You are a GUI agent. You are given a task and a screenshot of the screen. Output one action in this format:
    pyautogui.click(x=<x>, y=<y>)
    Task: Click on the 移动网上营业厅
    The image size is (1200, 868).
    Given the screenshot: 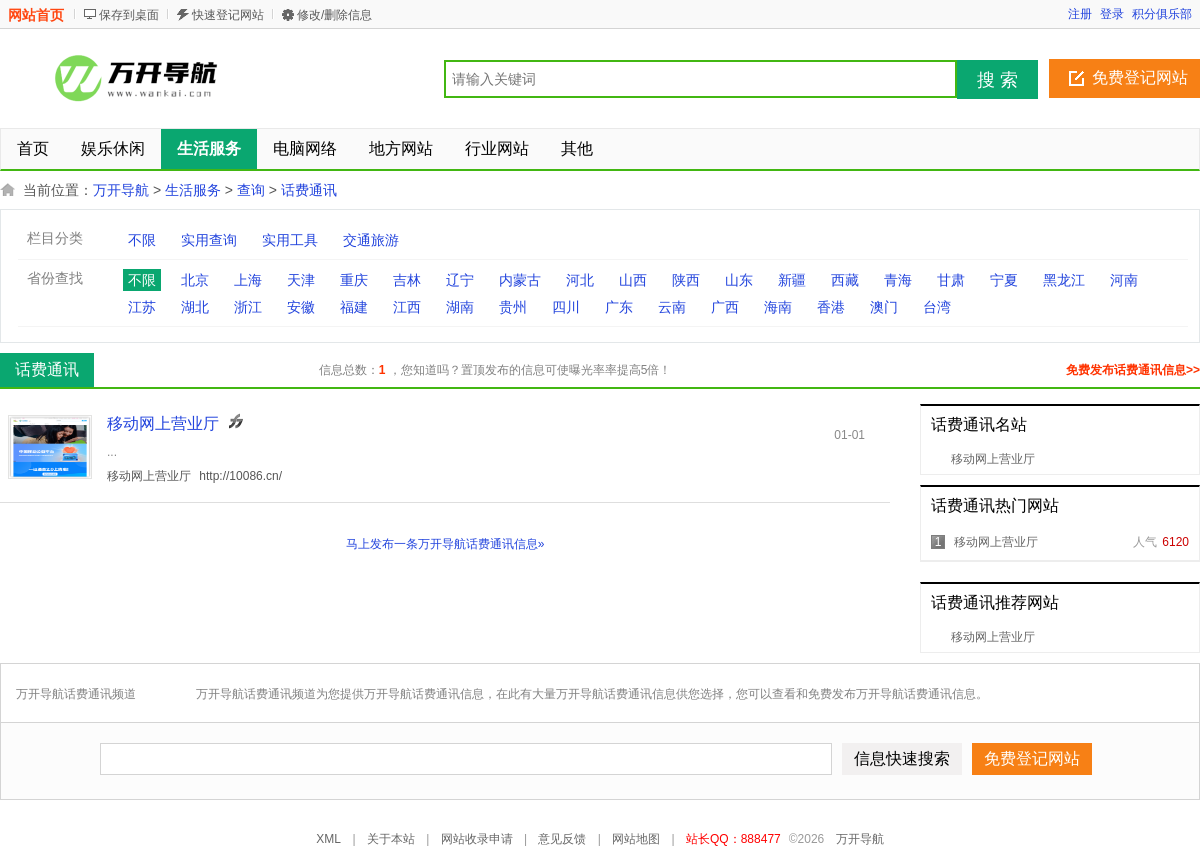 What is the action you would take?
    pyautogui.click(x=993, y=459)
    